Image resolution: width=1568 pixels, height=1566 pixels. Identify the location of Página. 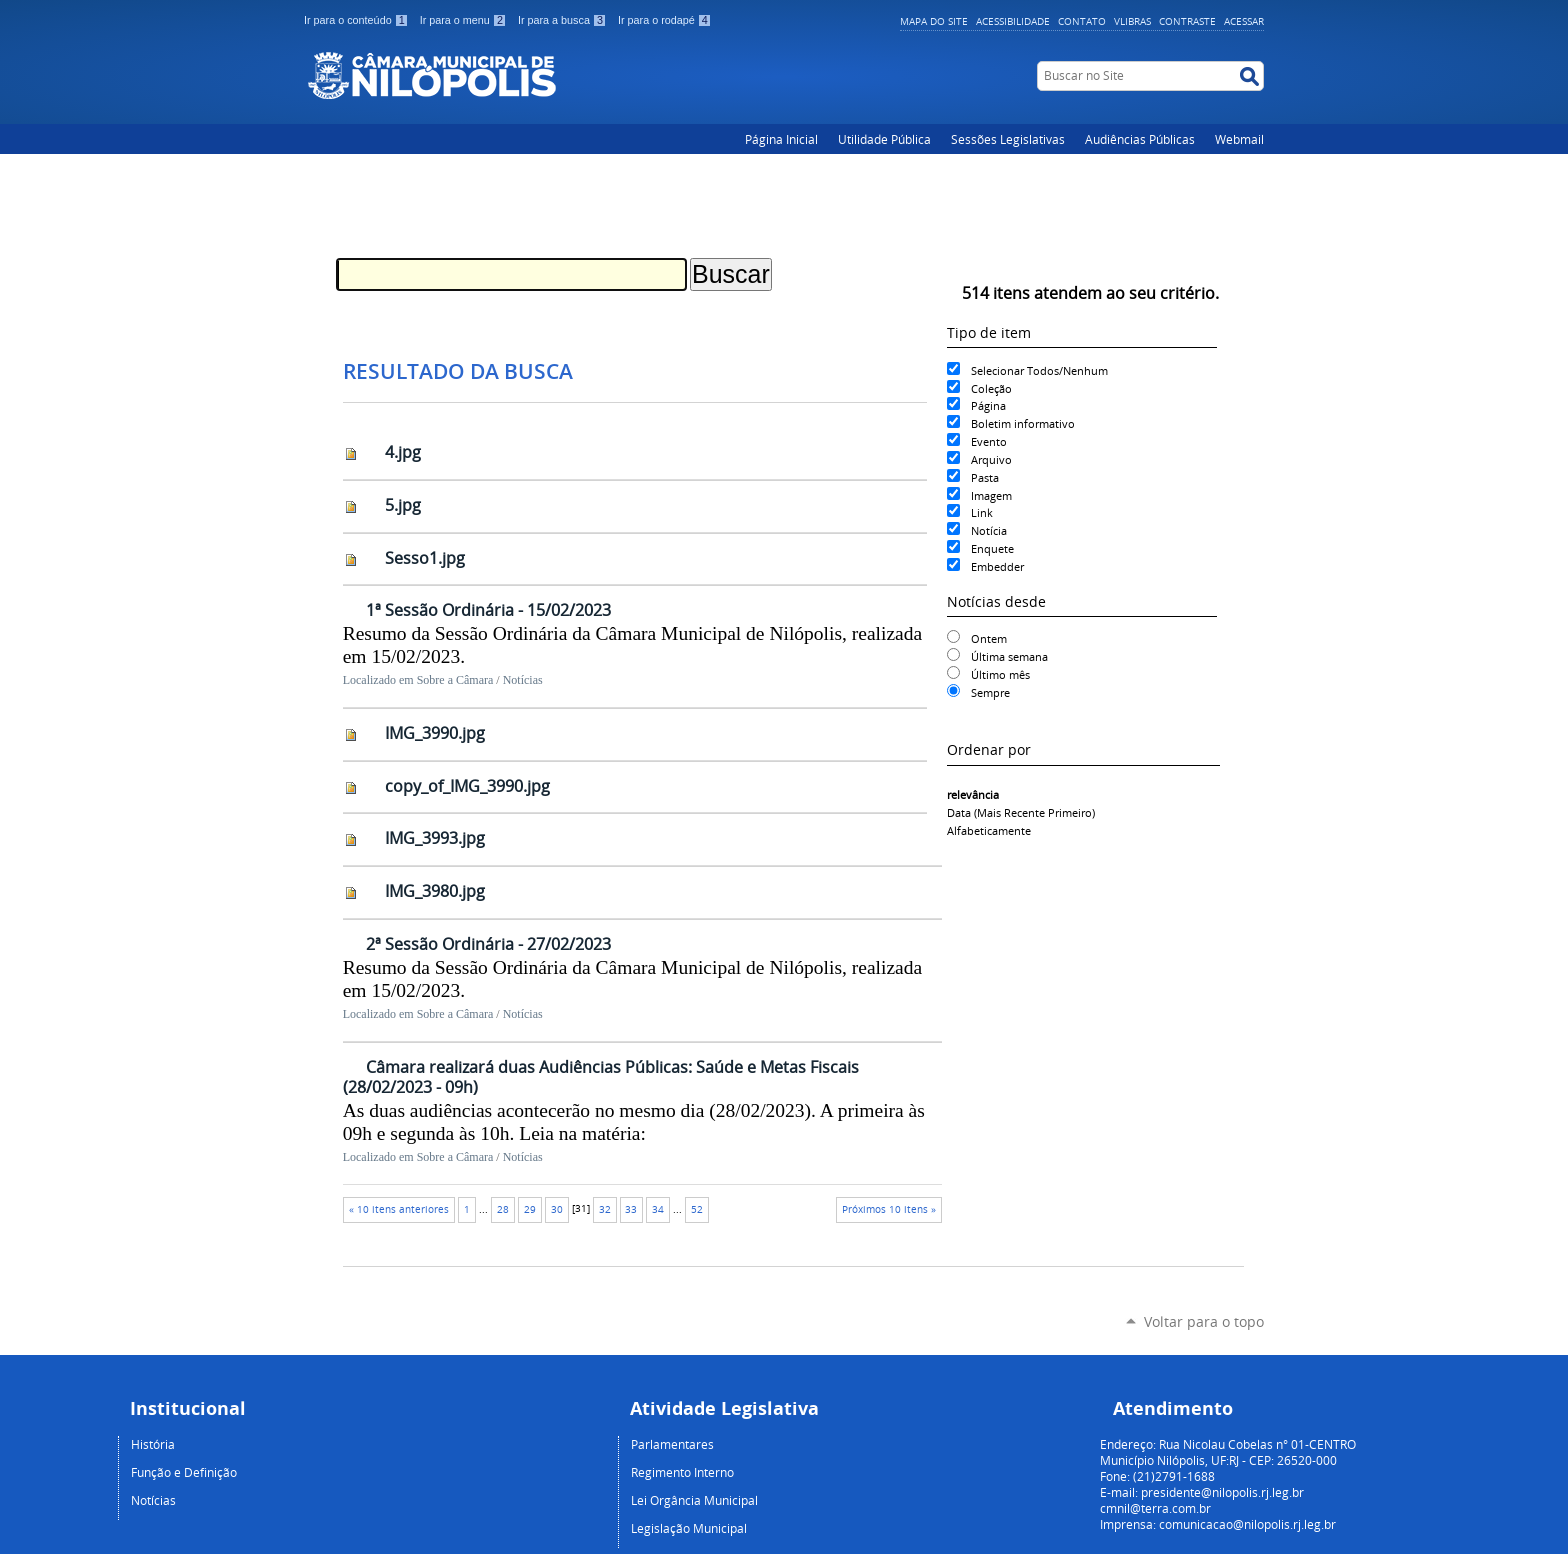
(988, 405).